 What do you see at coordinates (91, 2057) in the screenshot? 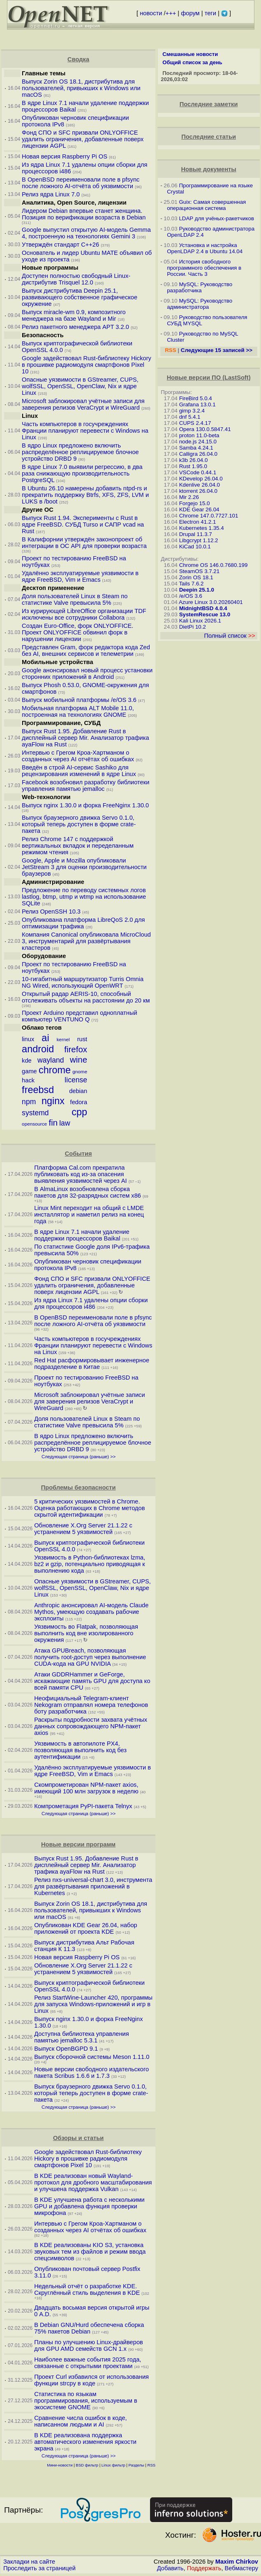
I see `Выпуск сборочной системы Meson 1.11.0` at bounding box center [91, 2057].